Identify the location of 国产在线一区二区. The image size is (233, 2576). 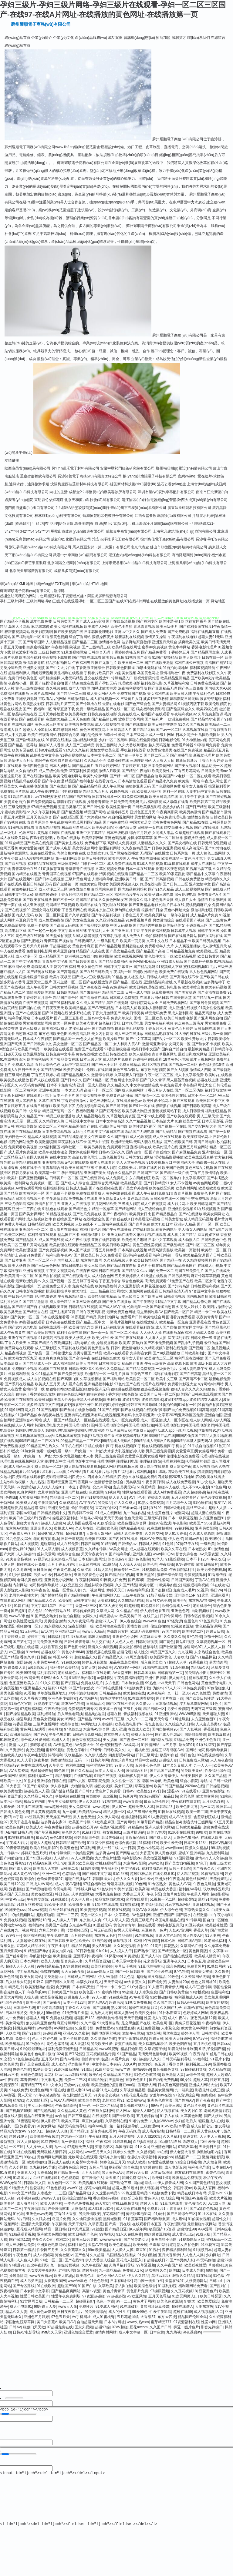
(120, 709).